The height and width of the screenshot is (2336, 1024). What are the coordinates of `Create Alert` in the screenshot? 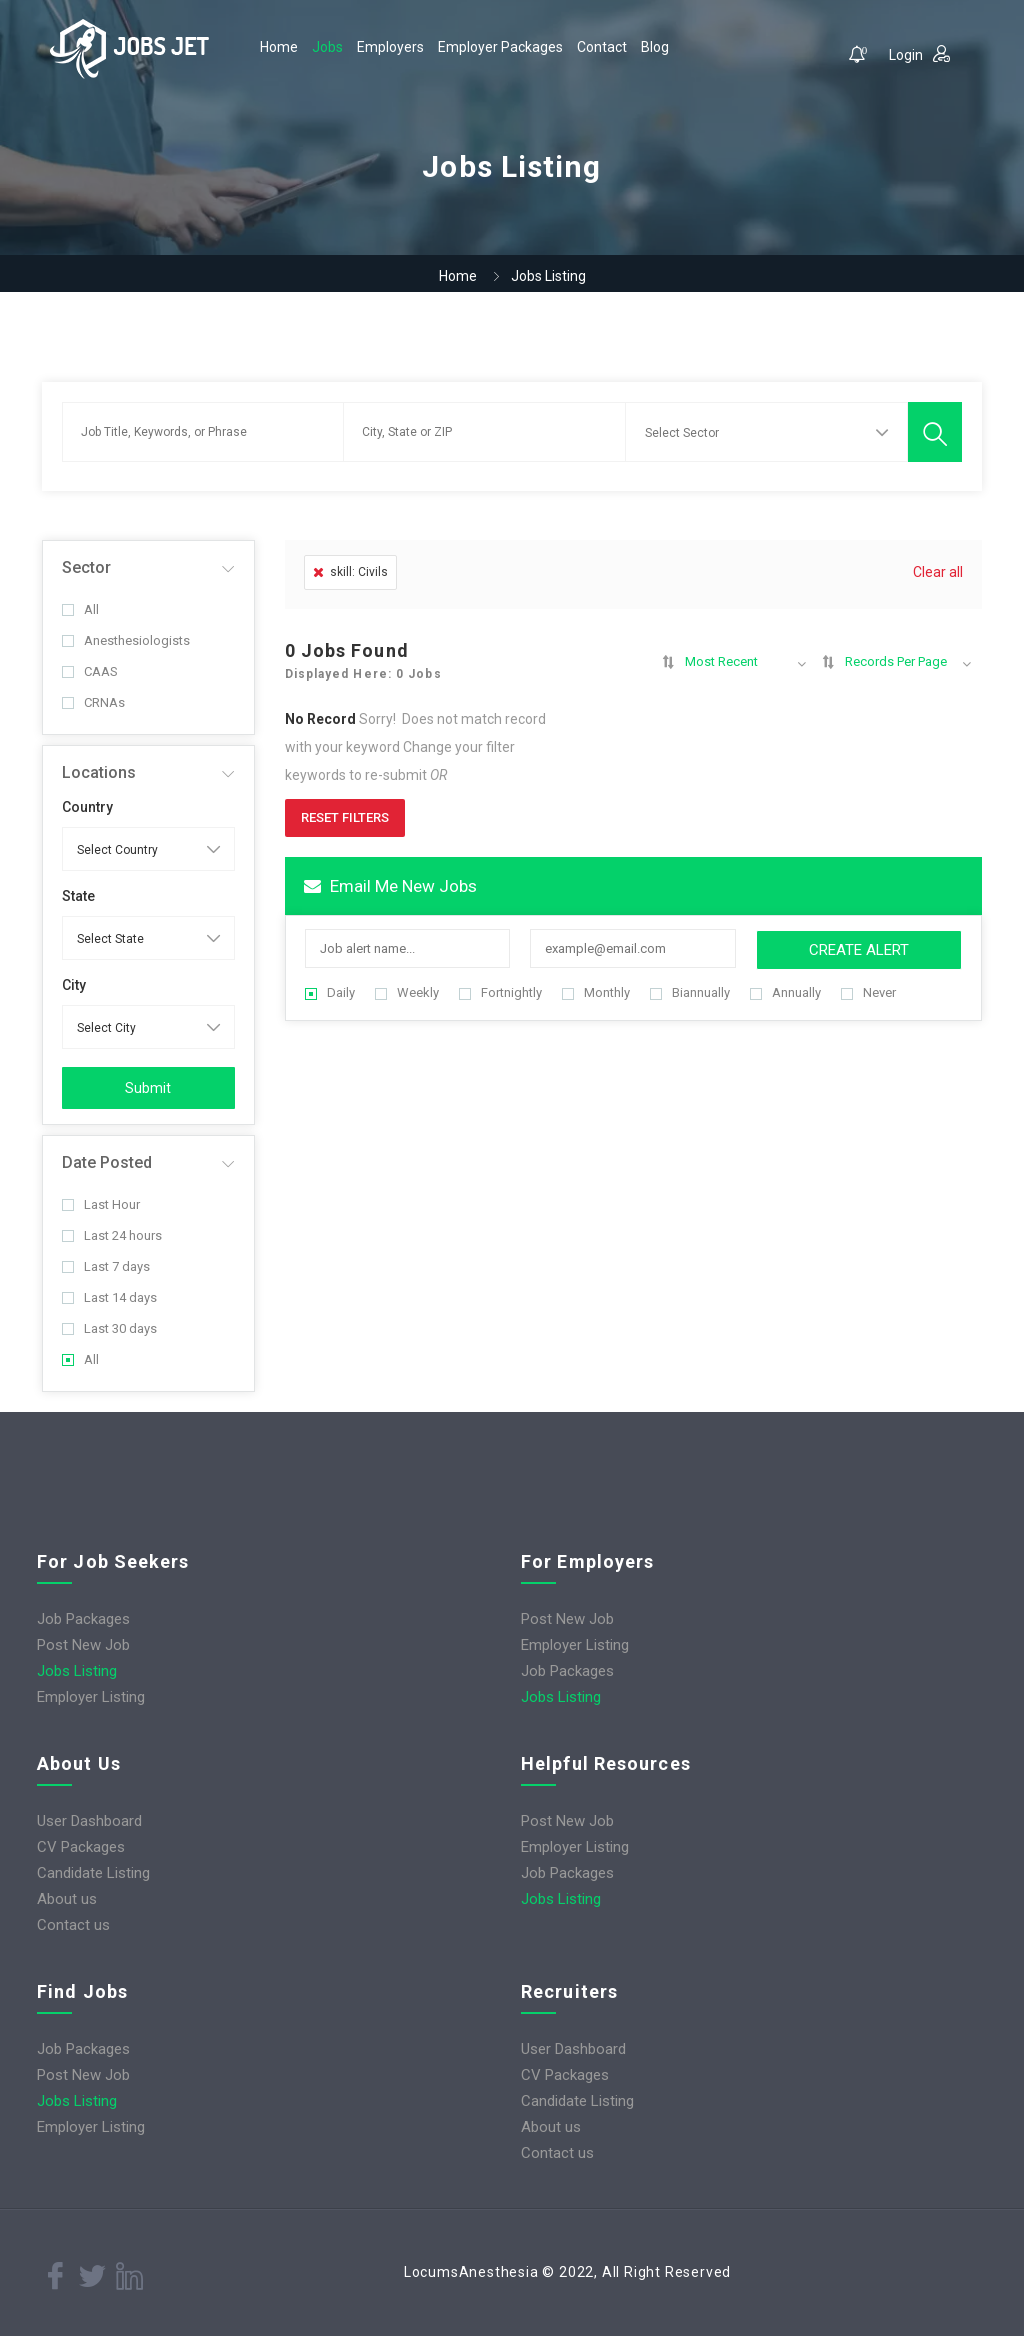 It's located at (859, 950).